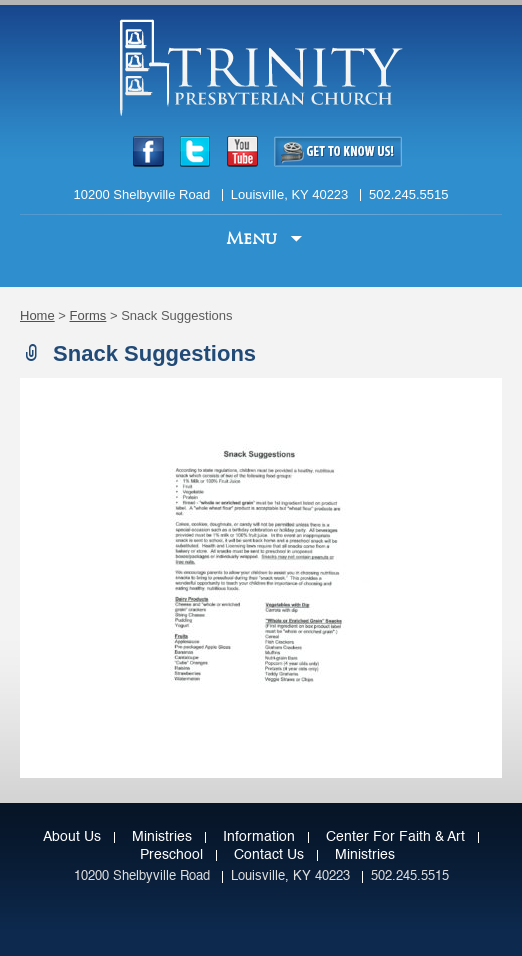 The image size is (522, 956). Describe the element at coordinates (259, 837) in the screenshot. I see `Information` at that location.